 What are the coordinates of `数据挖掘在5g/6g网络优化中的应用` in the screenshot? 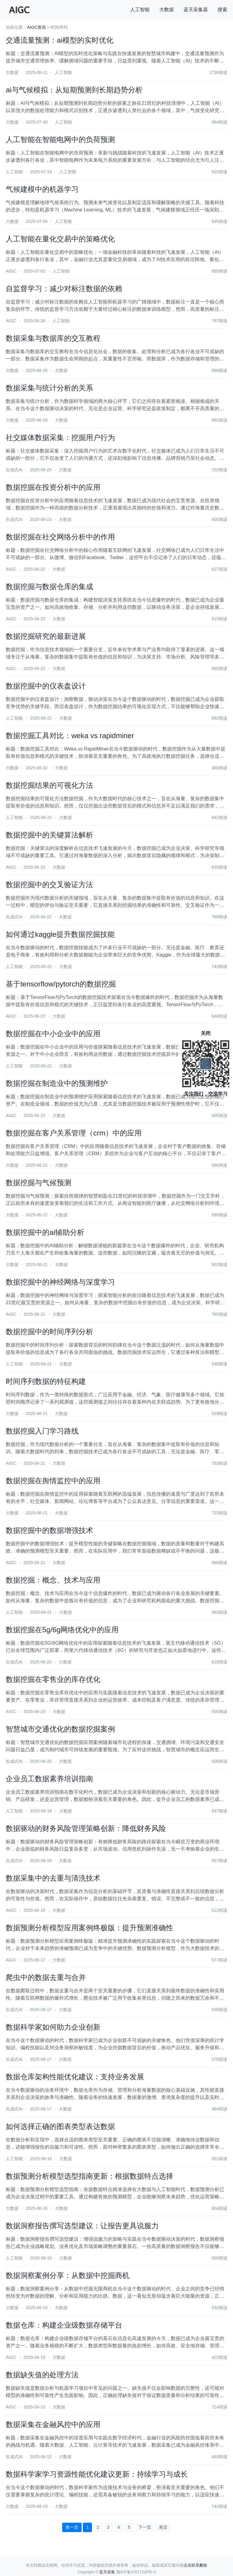 It's located at (62, 1630).